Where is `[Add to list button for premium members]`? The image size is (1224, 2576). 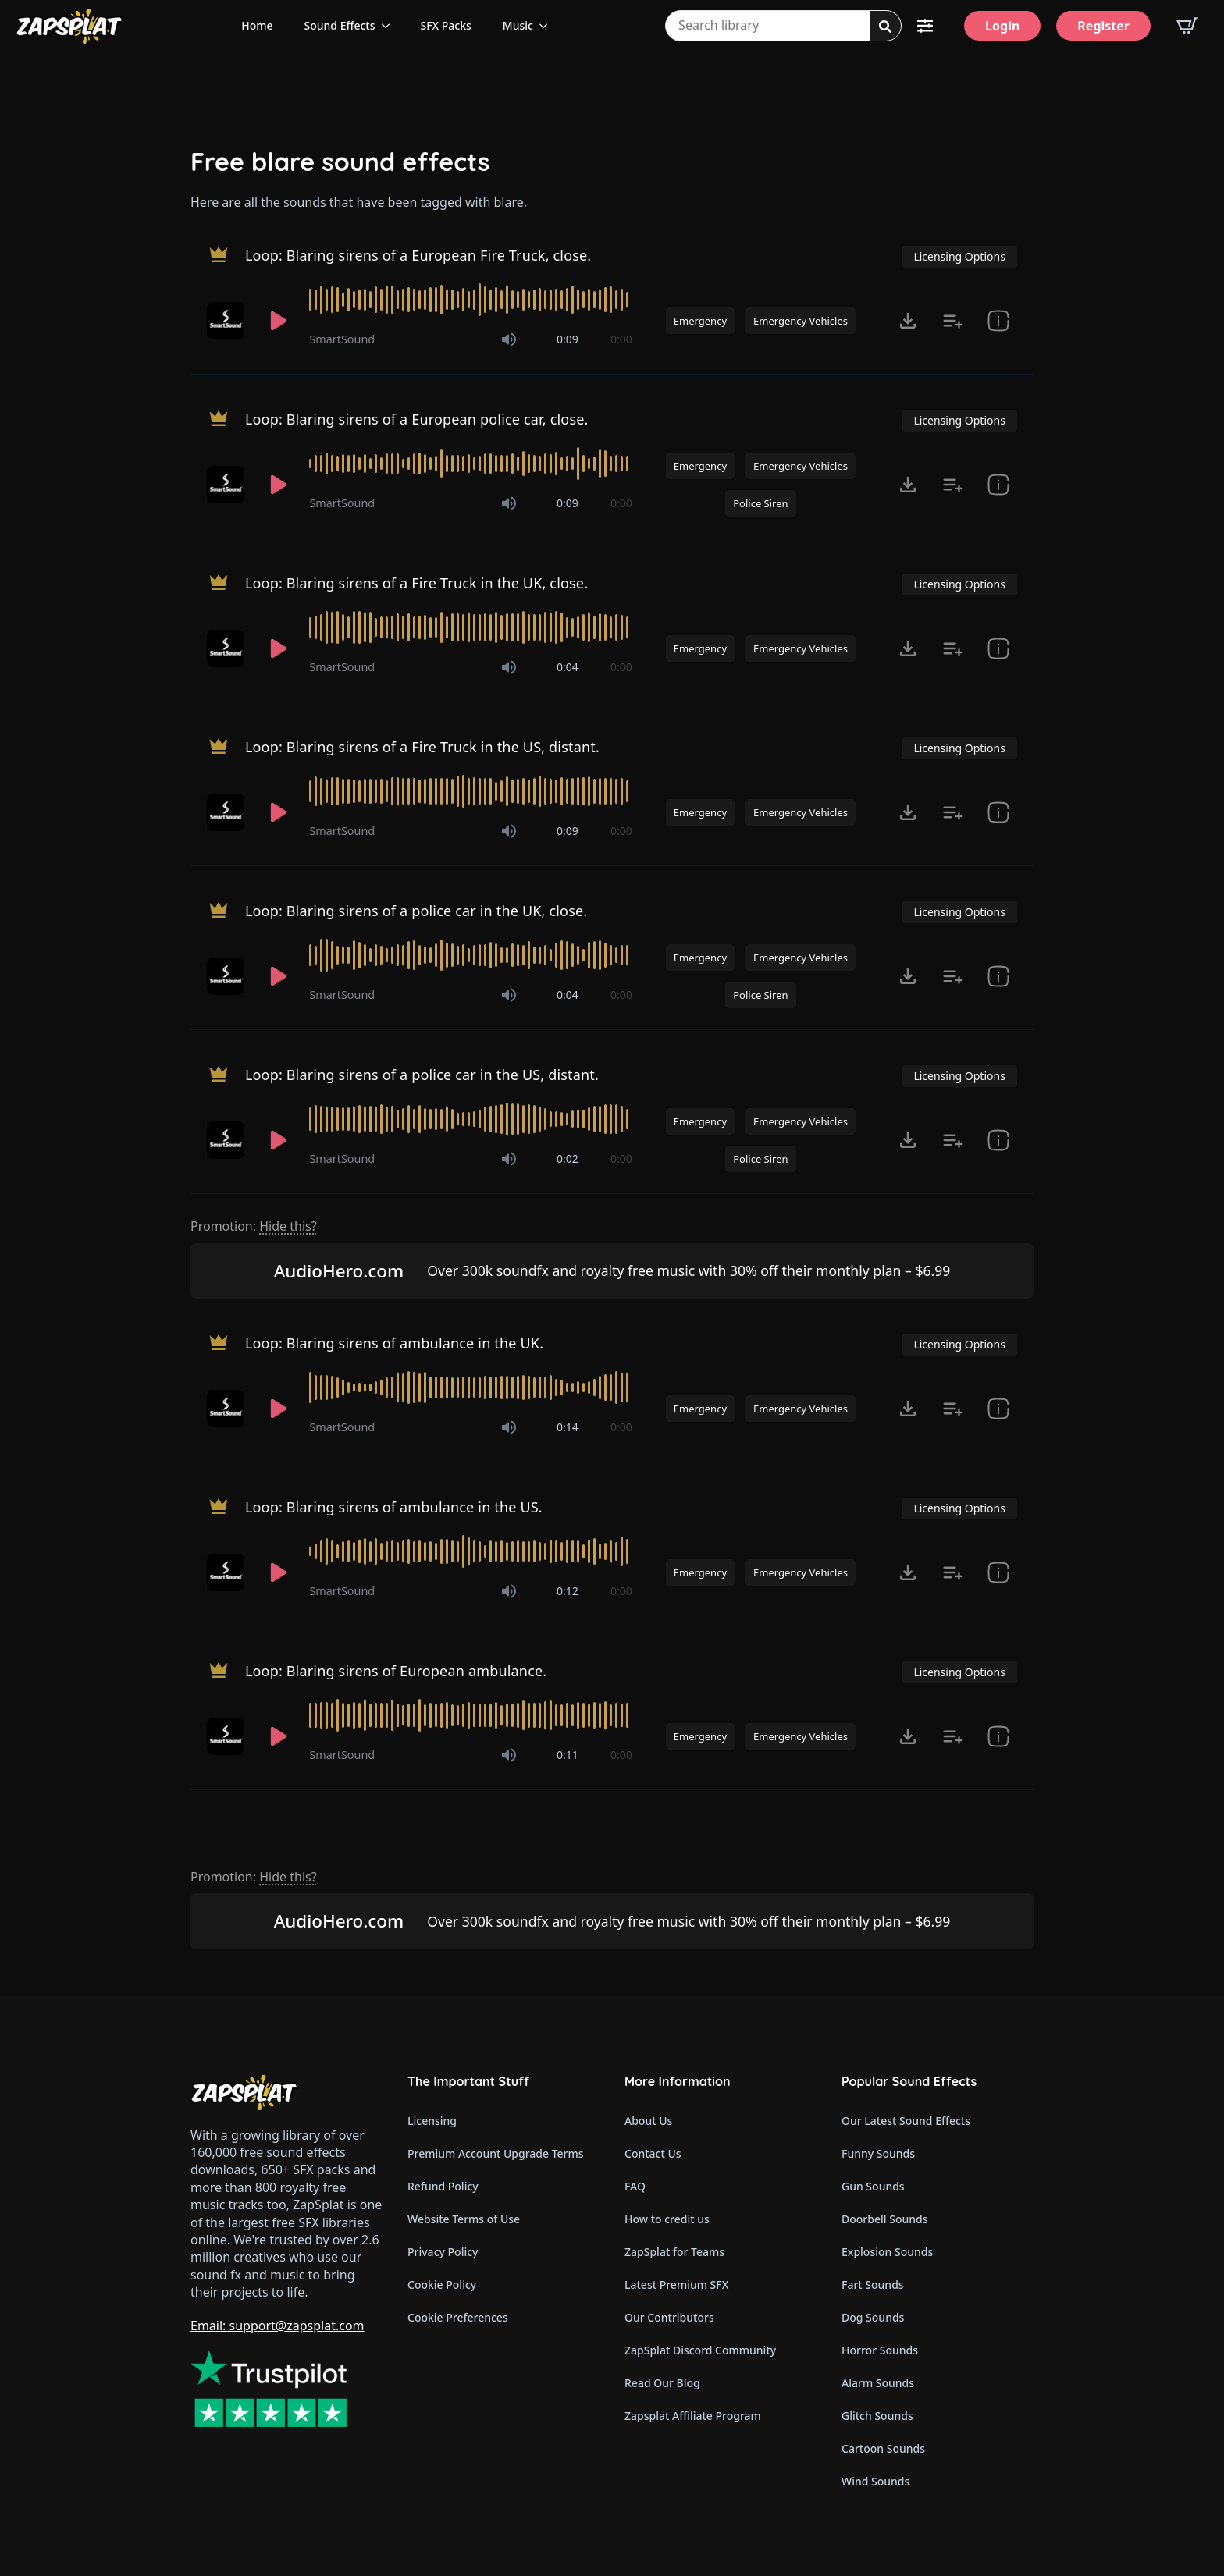
[Add to list button for premium members] is located at coordinates (953, 320).